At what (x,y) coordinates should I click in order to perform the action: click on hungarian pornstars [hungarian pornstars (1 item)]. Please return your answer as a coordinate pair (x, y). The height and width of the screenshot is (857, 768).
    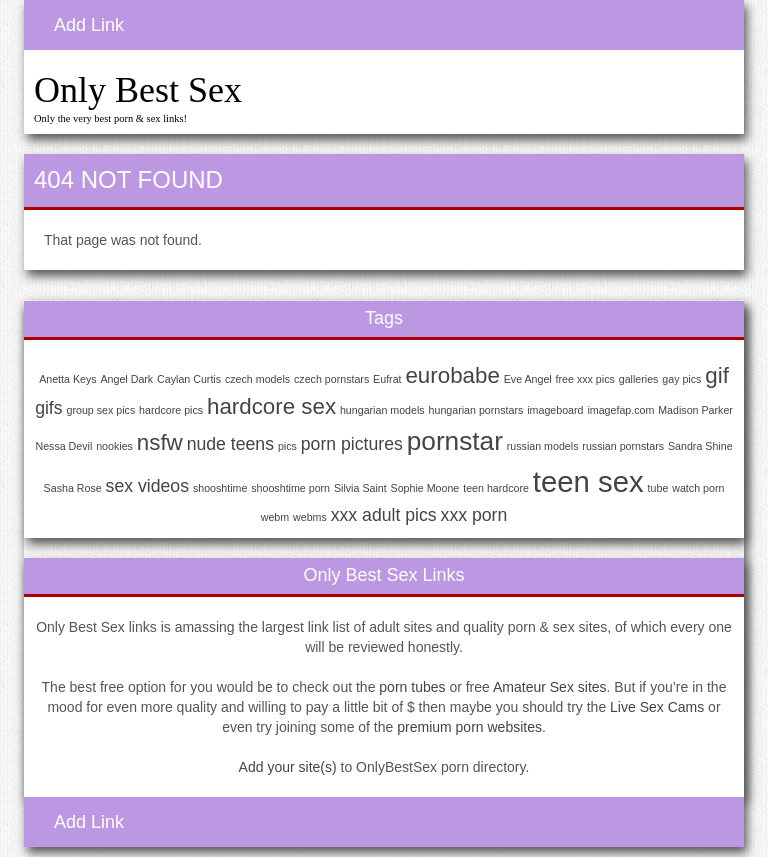
    Looking at the image, I should click on (476, 410).